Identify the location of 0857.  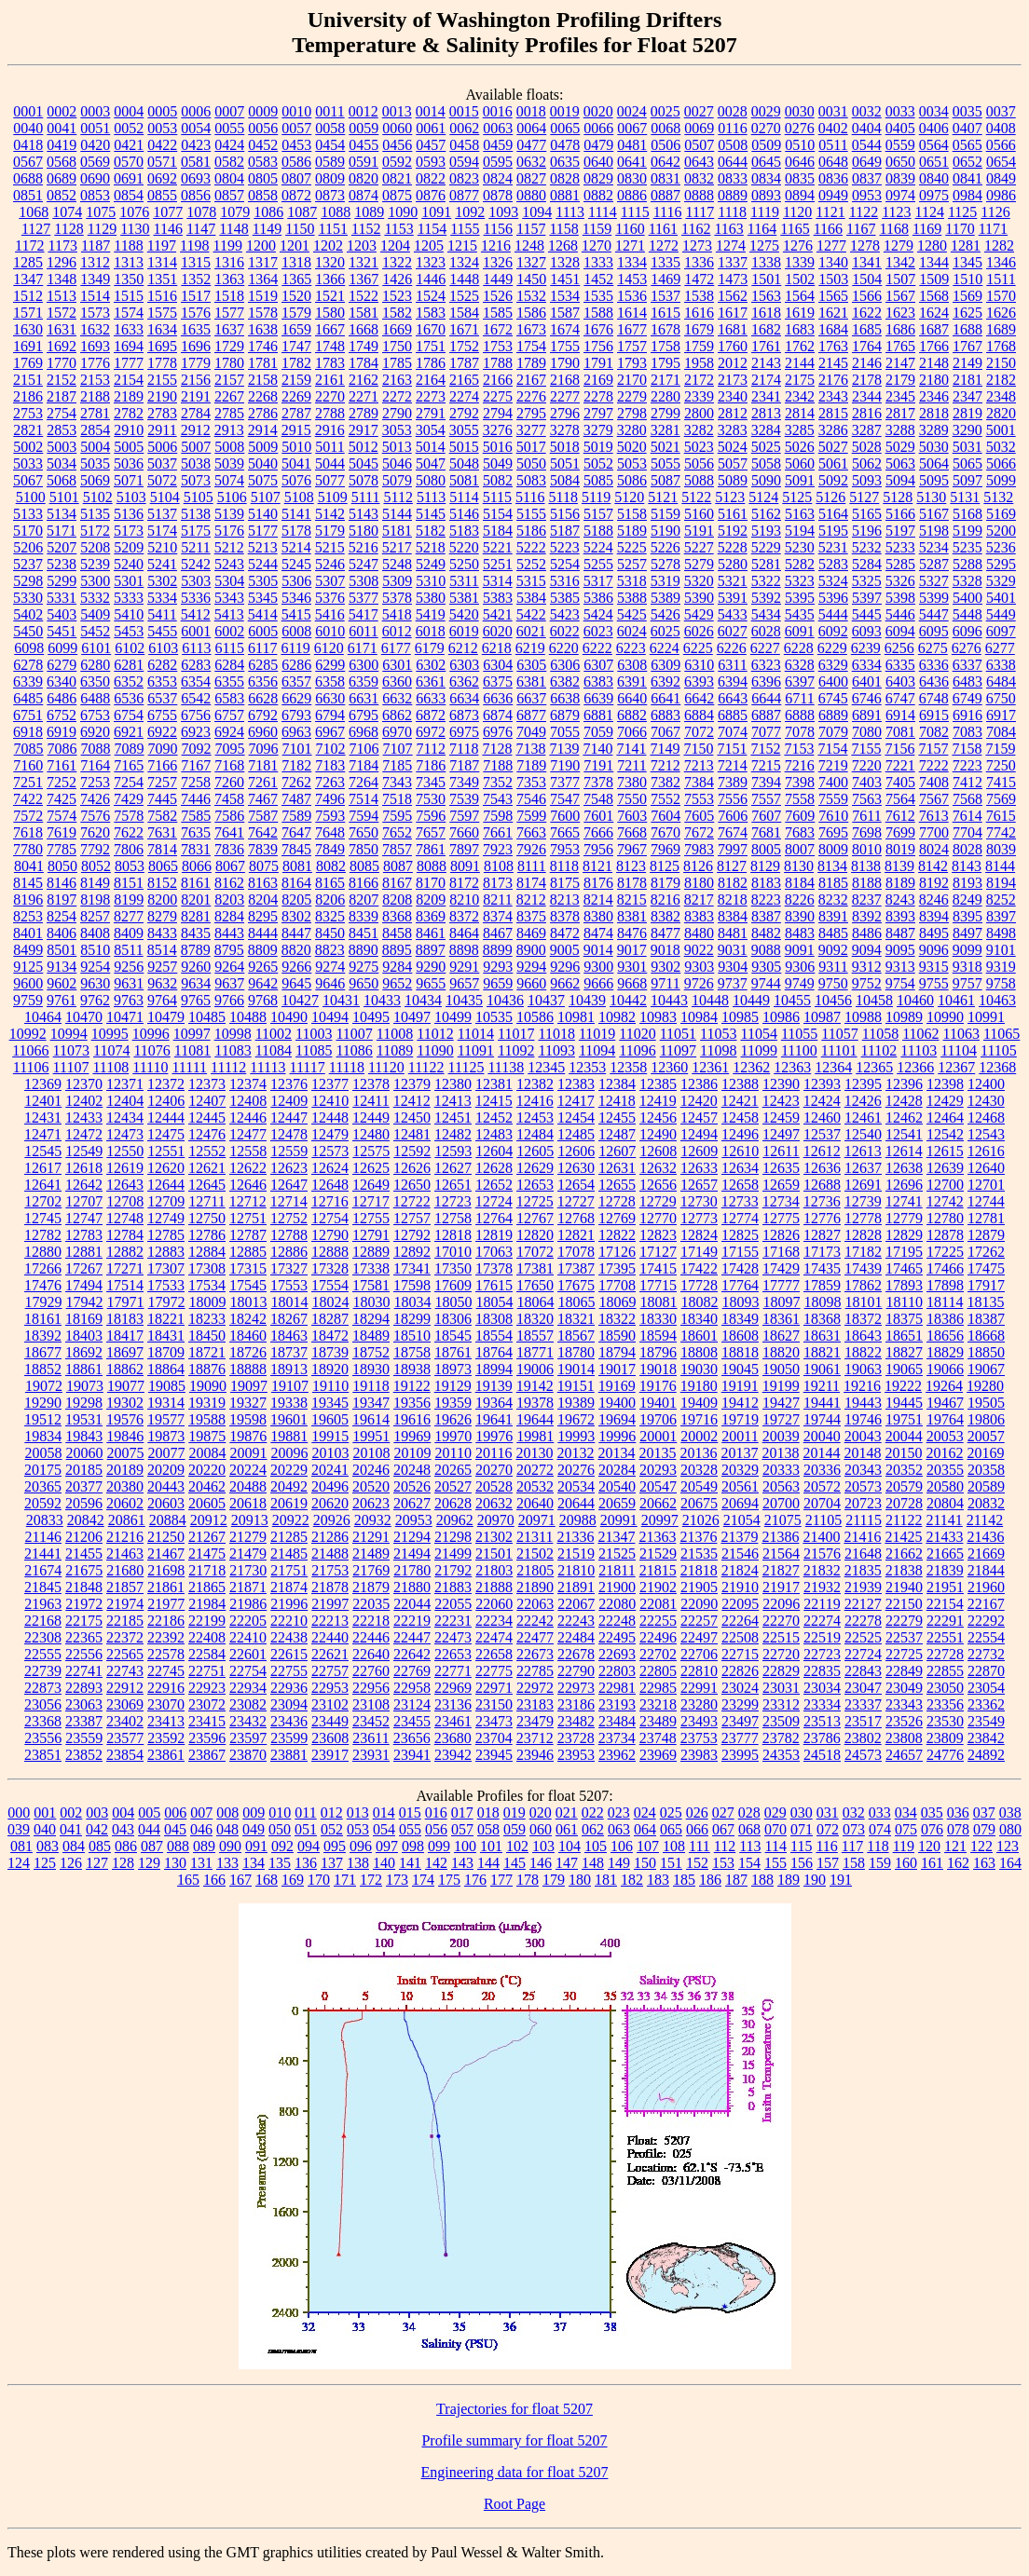
(229, 195).